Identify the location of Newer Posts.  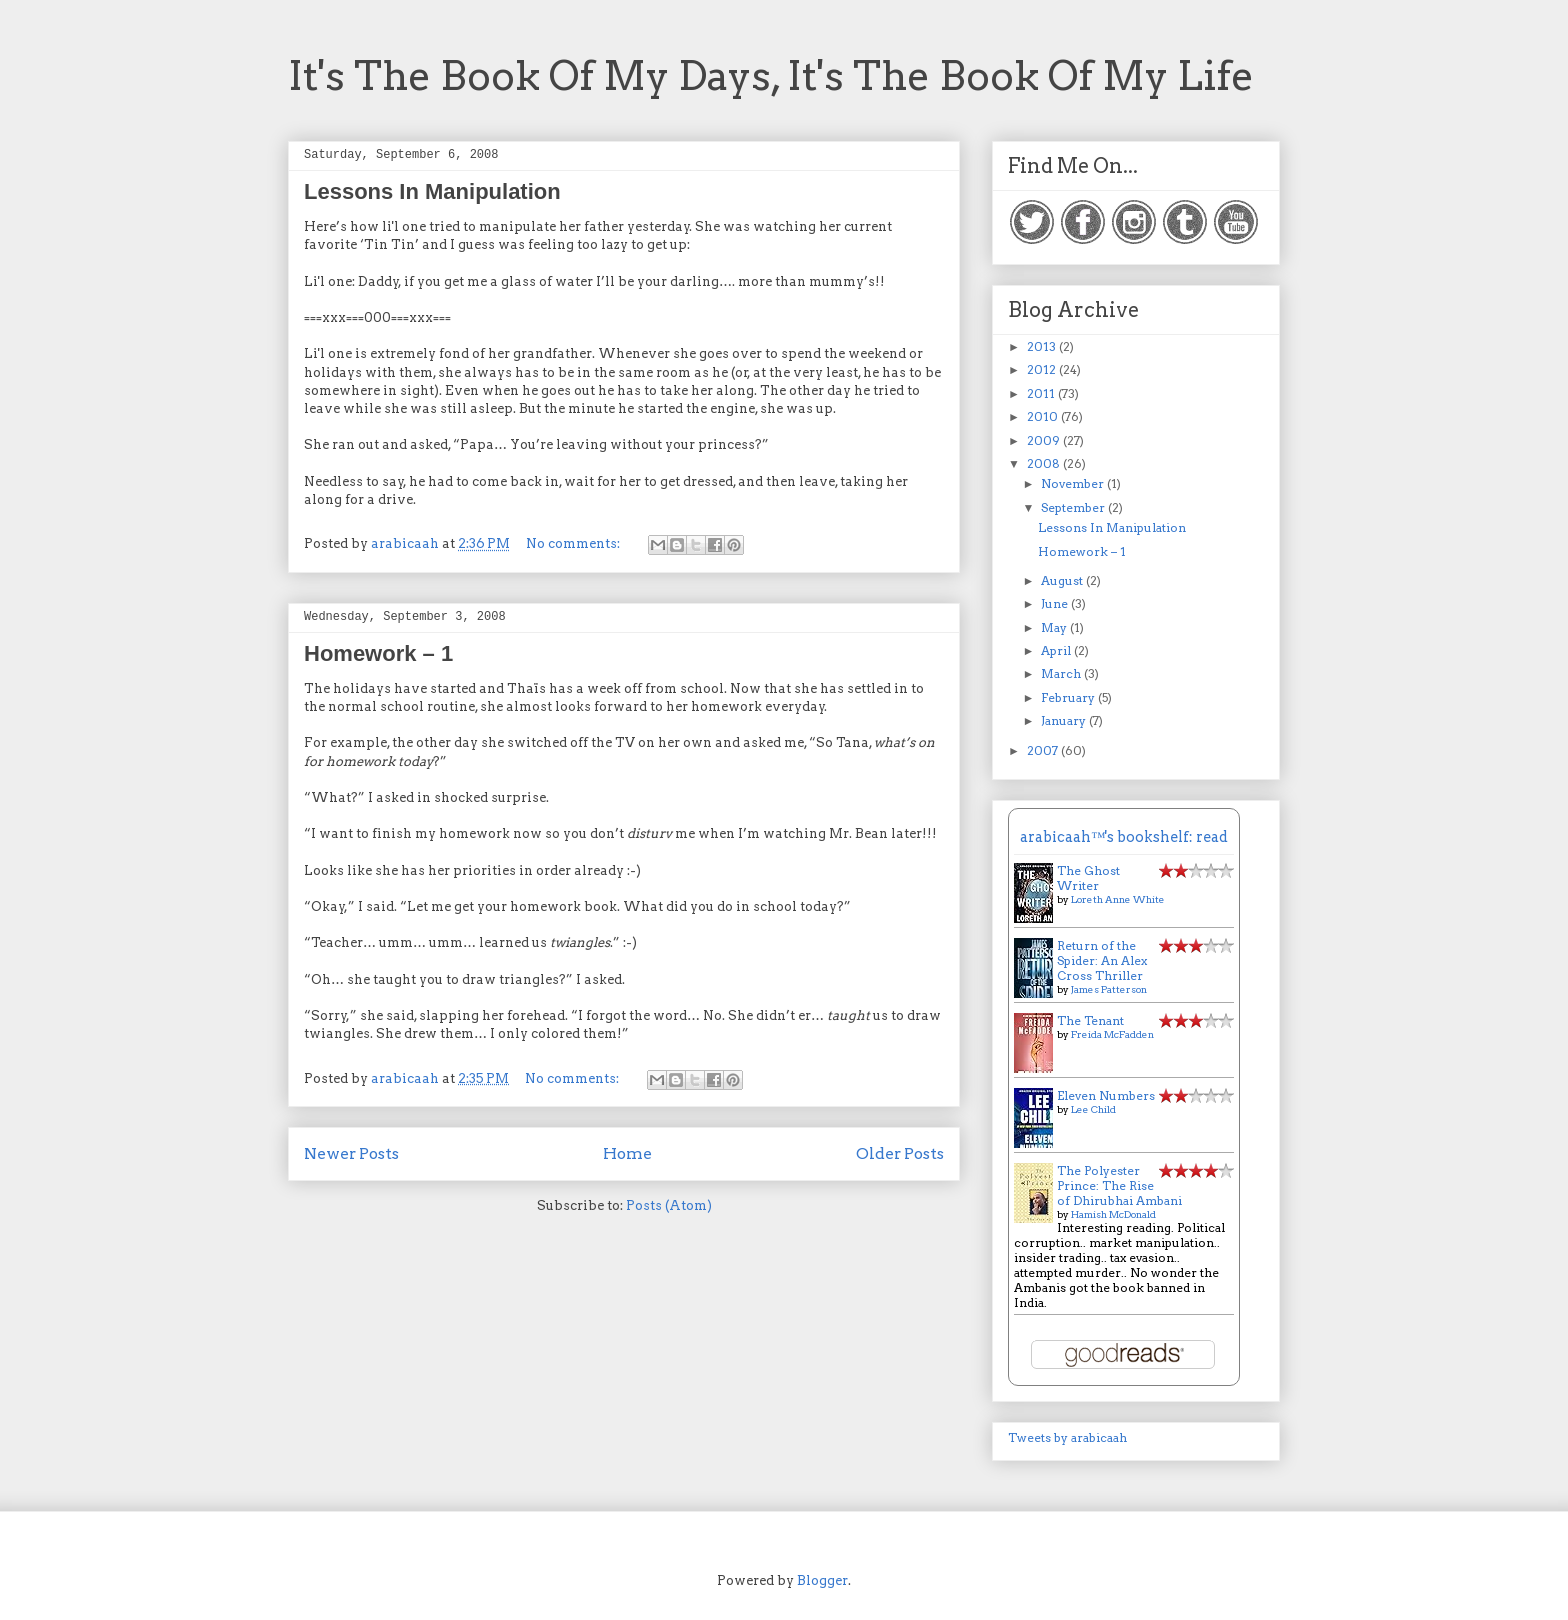
(351, 1153).